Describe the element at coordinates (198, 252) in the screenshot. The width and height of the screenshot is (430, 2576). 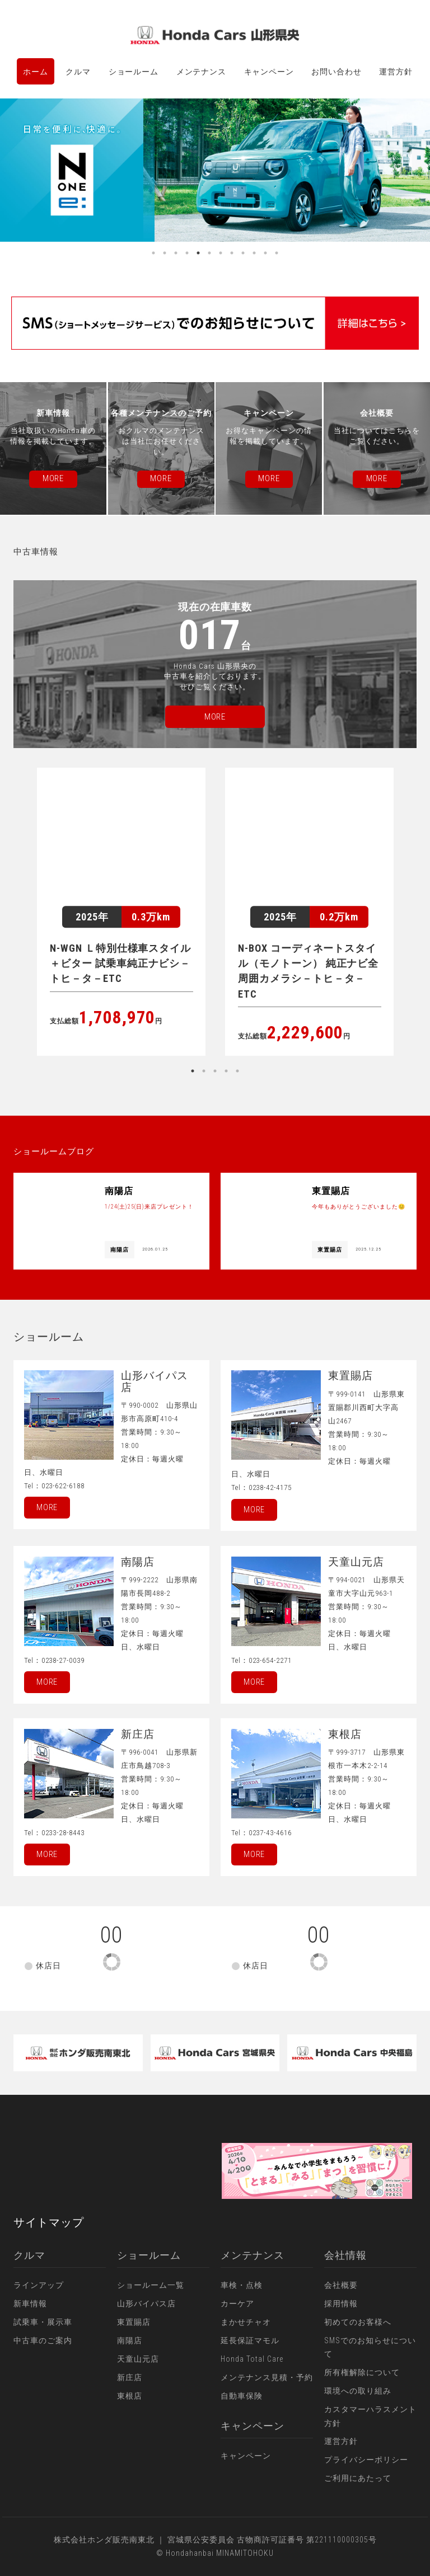
I see `5 [button]` at that location.